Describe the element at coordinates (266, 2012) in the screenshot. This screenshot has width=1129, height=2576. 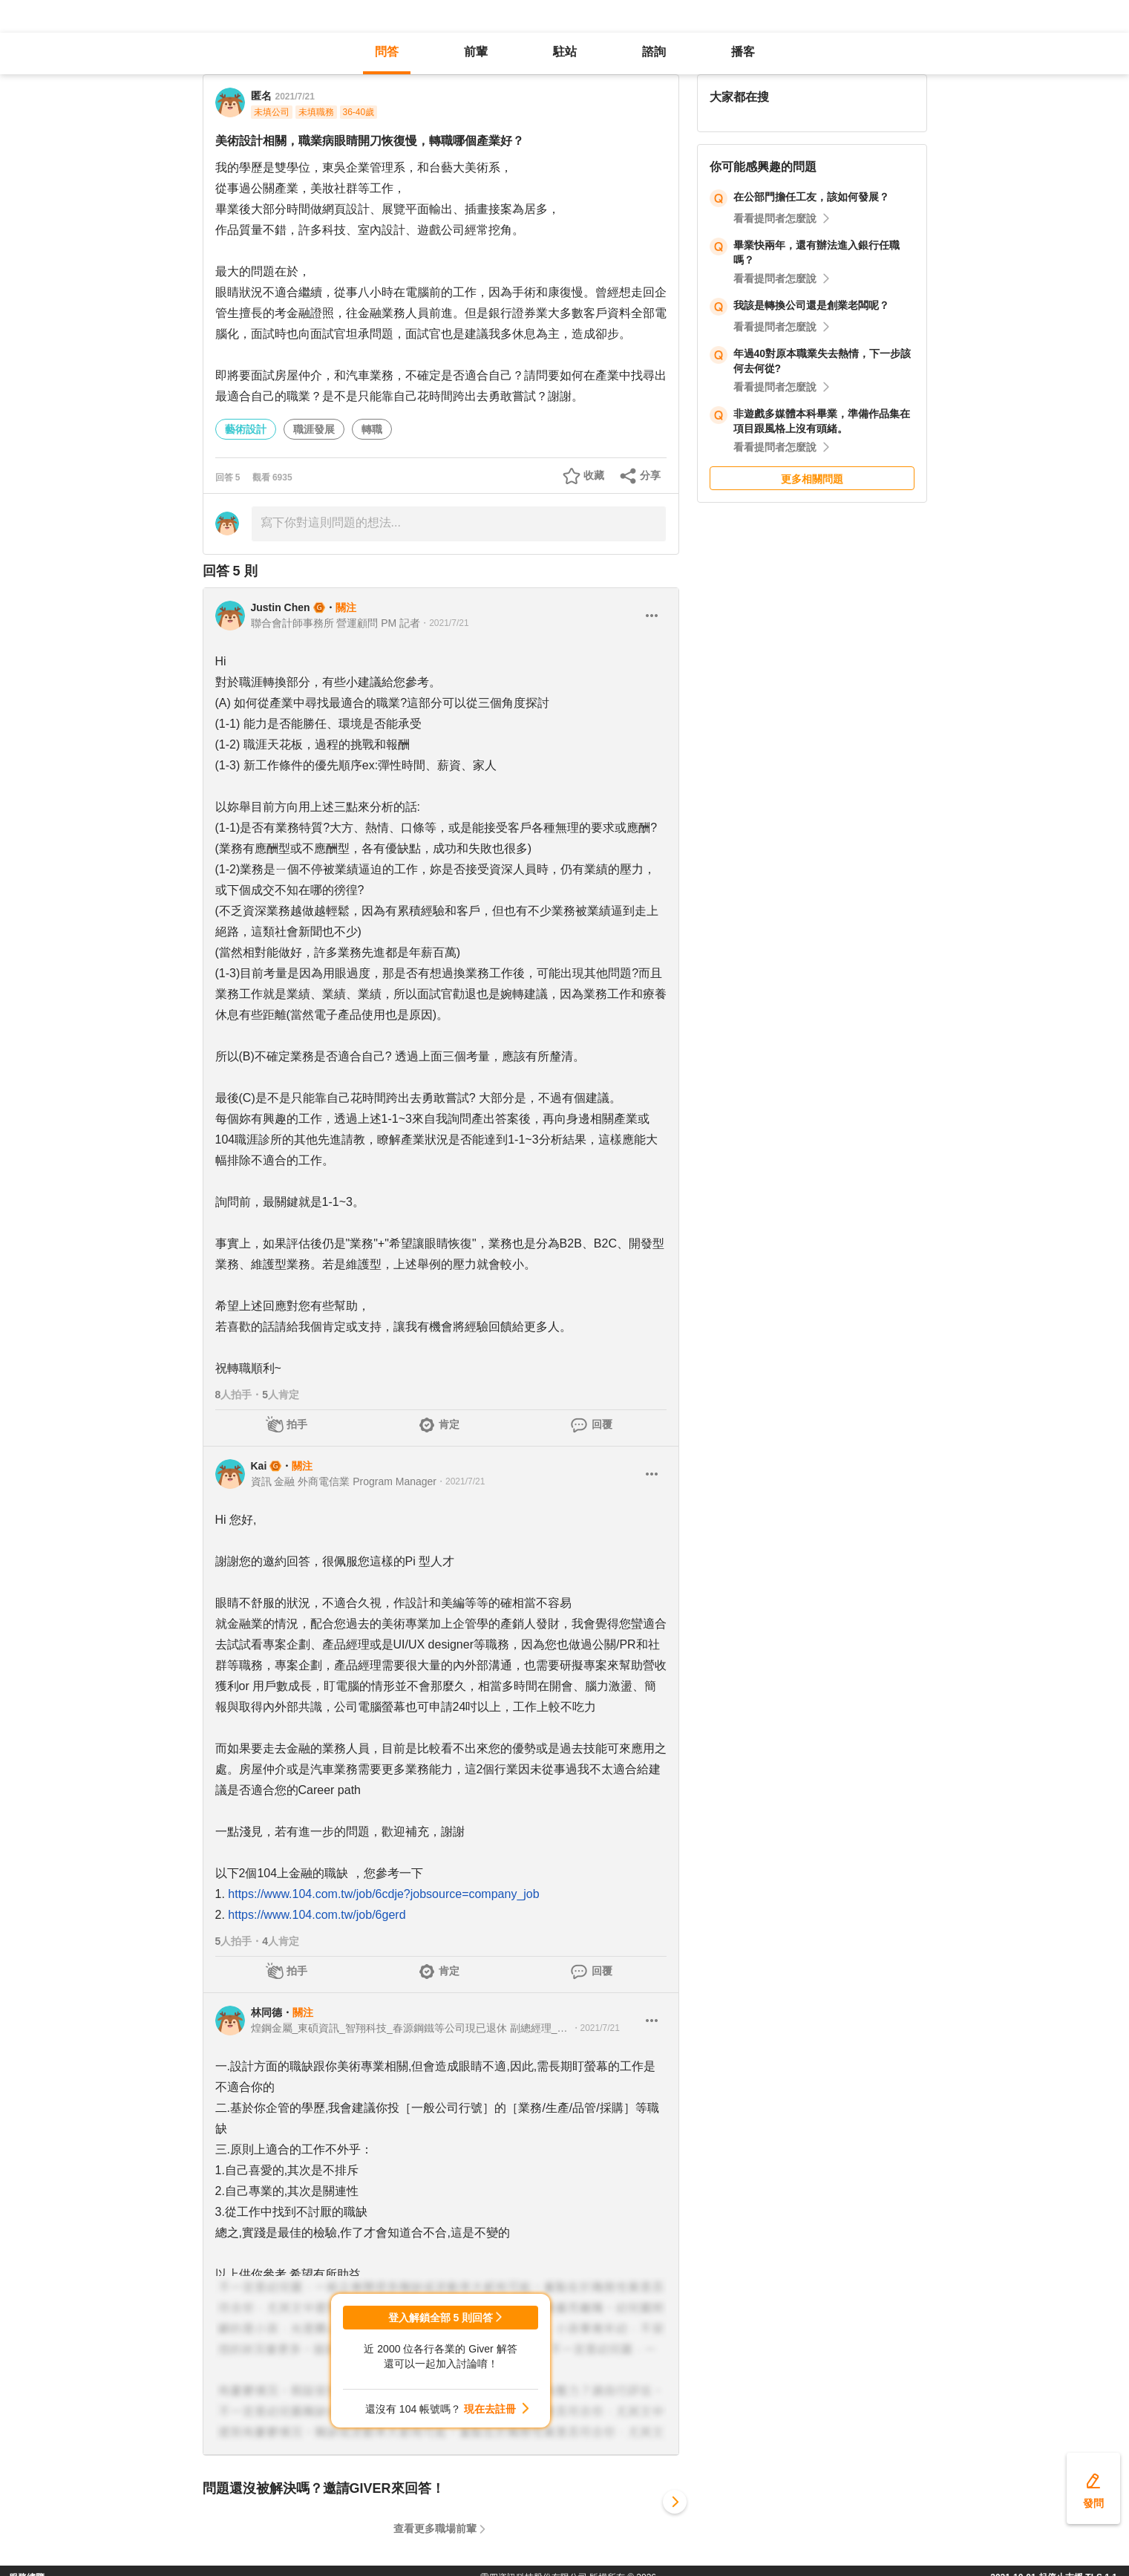
I see `林同德` at that location.